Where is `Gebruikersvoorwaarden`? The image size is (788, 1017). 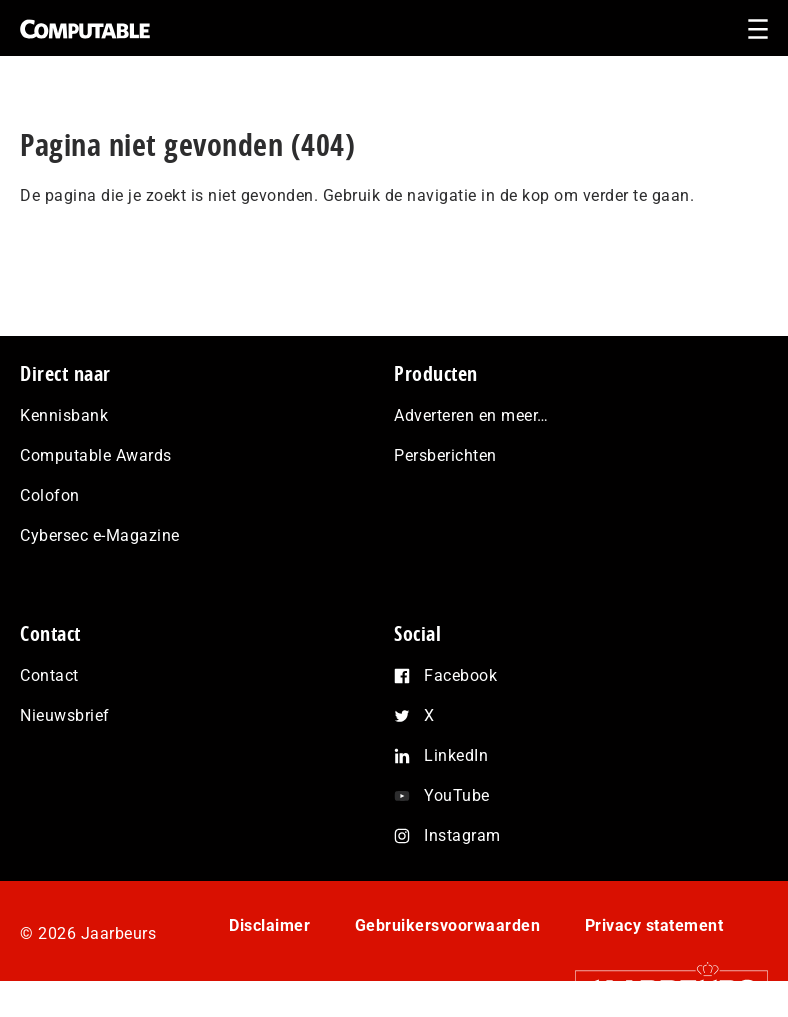
Gebruikersvoorwaarden is located at coordinates (448, 925).